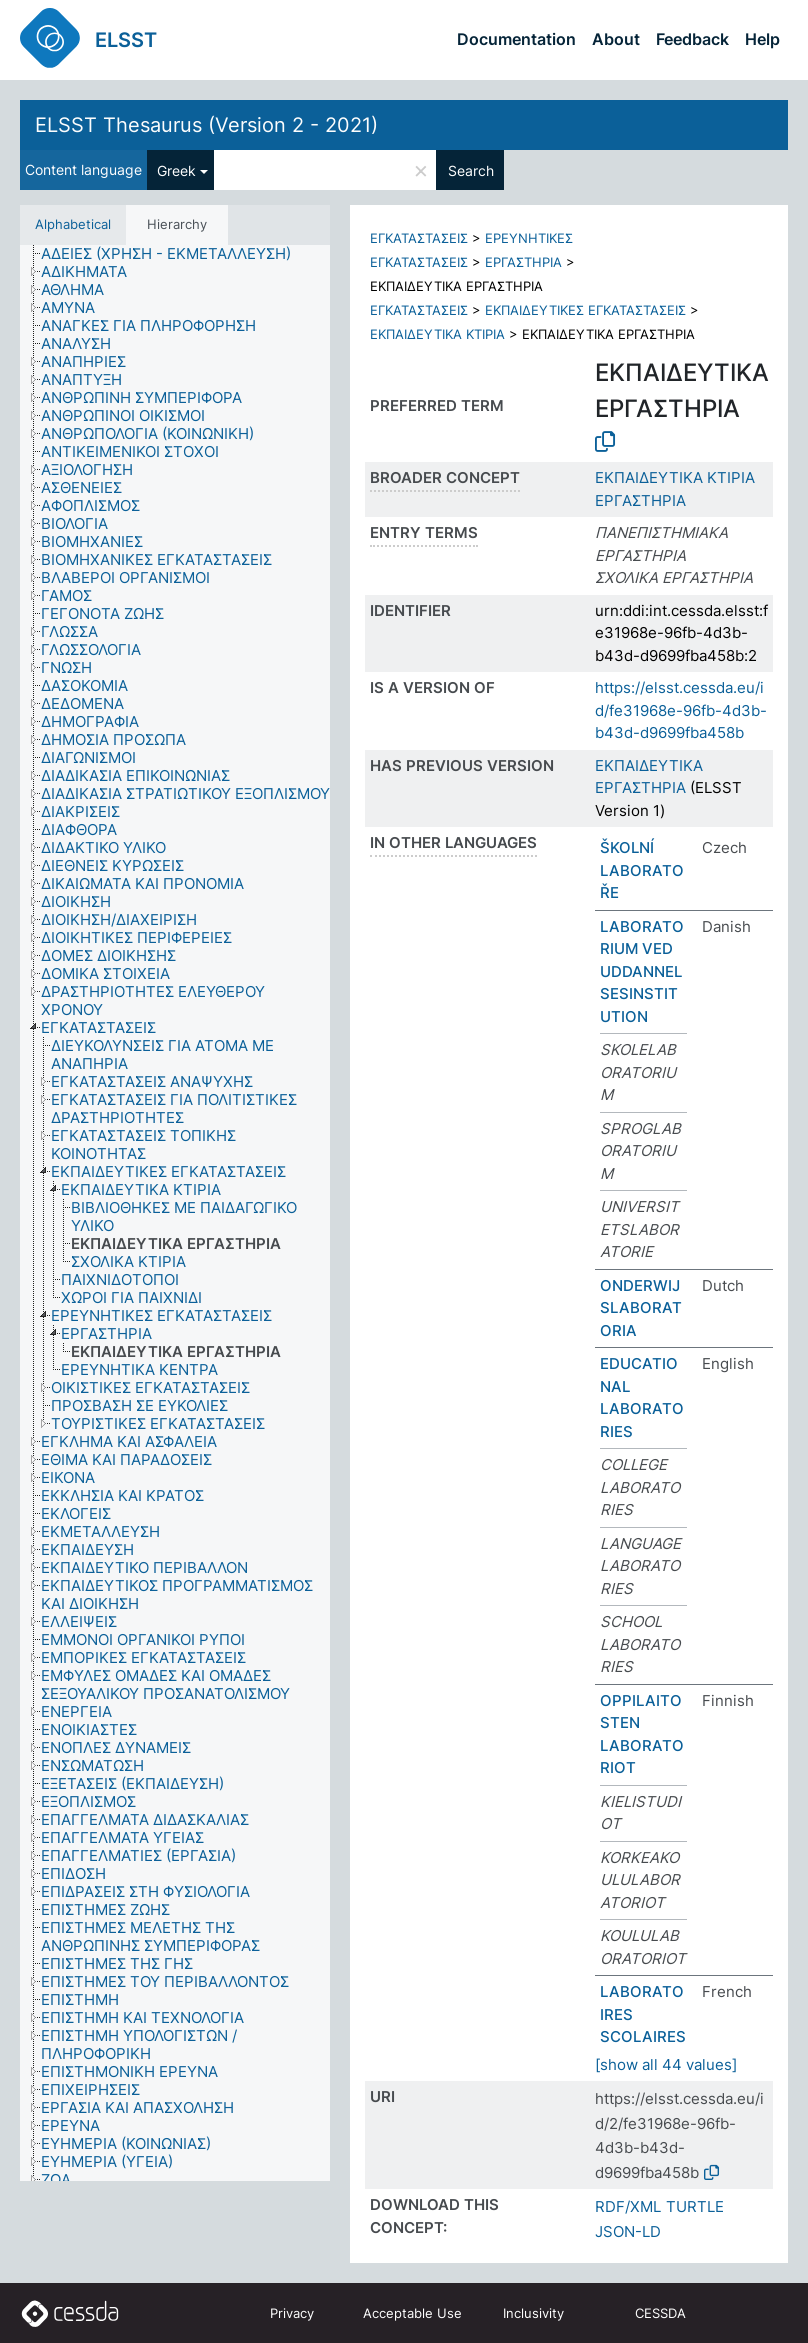 The image size is (808, 2343). I want to click on Help, so click(762, 39).